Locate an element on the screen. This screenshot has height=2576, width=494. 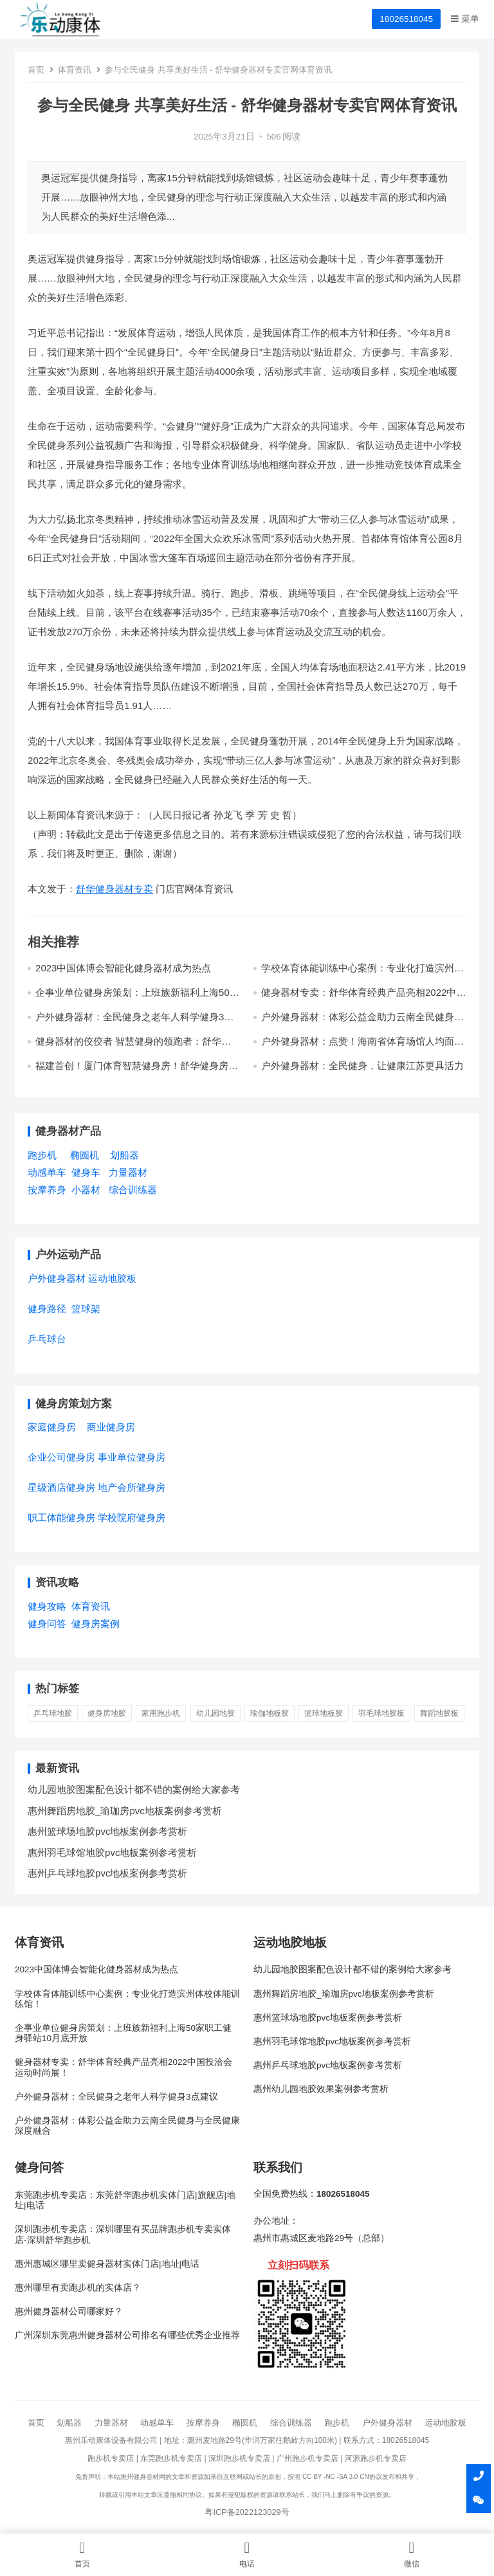
户外健身器材：全民健身之老年人科学健身3点建议 is located at coordinates (116, 2097).